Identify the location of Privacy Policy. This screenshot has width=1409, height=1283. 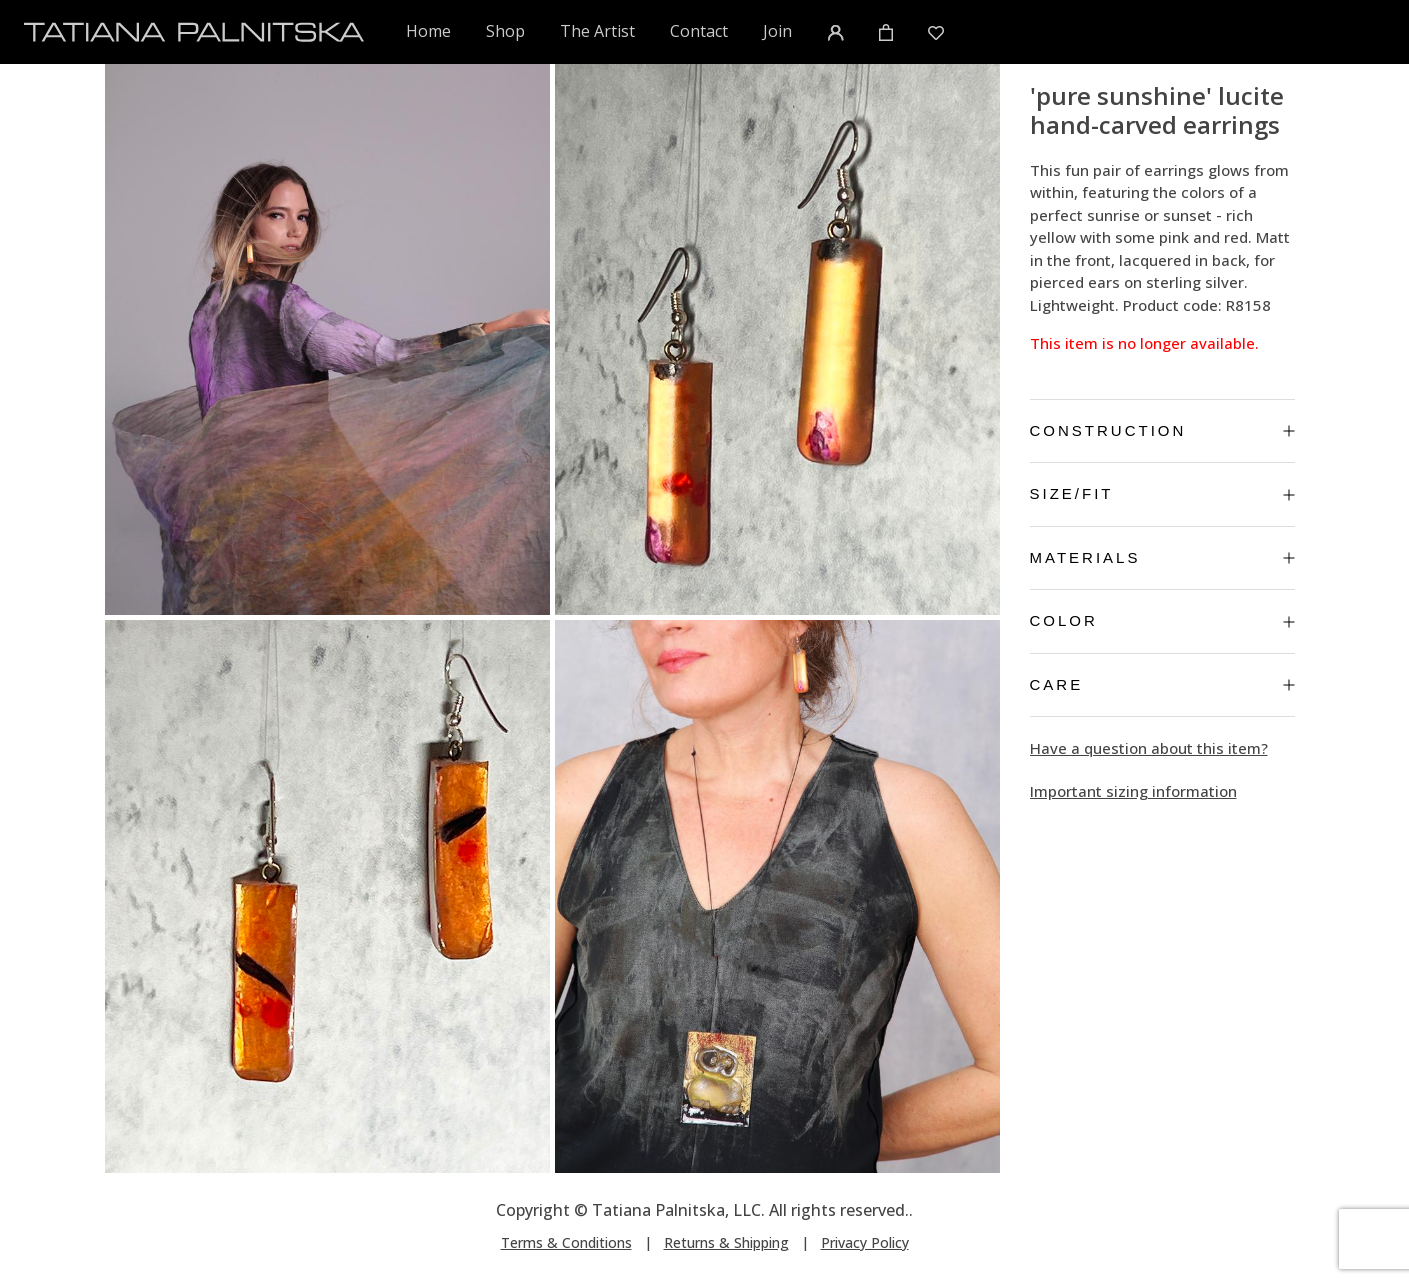
(865, 1242).